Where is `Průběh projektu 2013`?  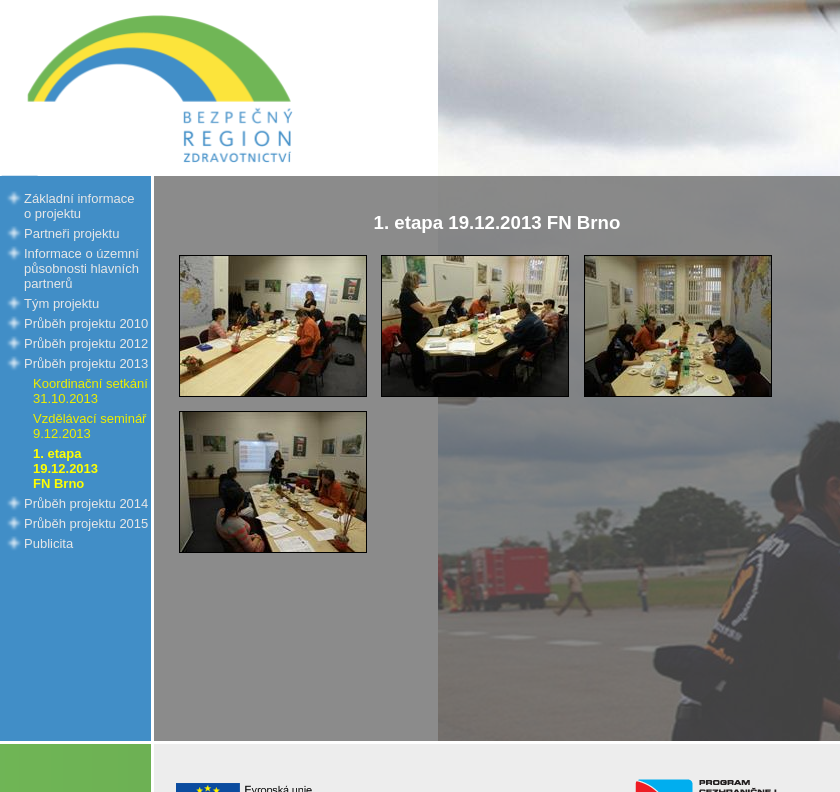 Průběh projektu 2013 is located at coordinates (86, 363).